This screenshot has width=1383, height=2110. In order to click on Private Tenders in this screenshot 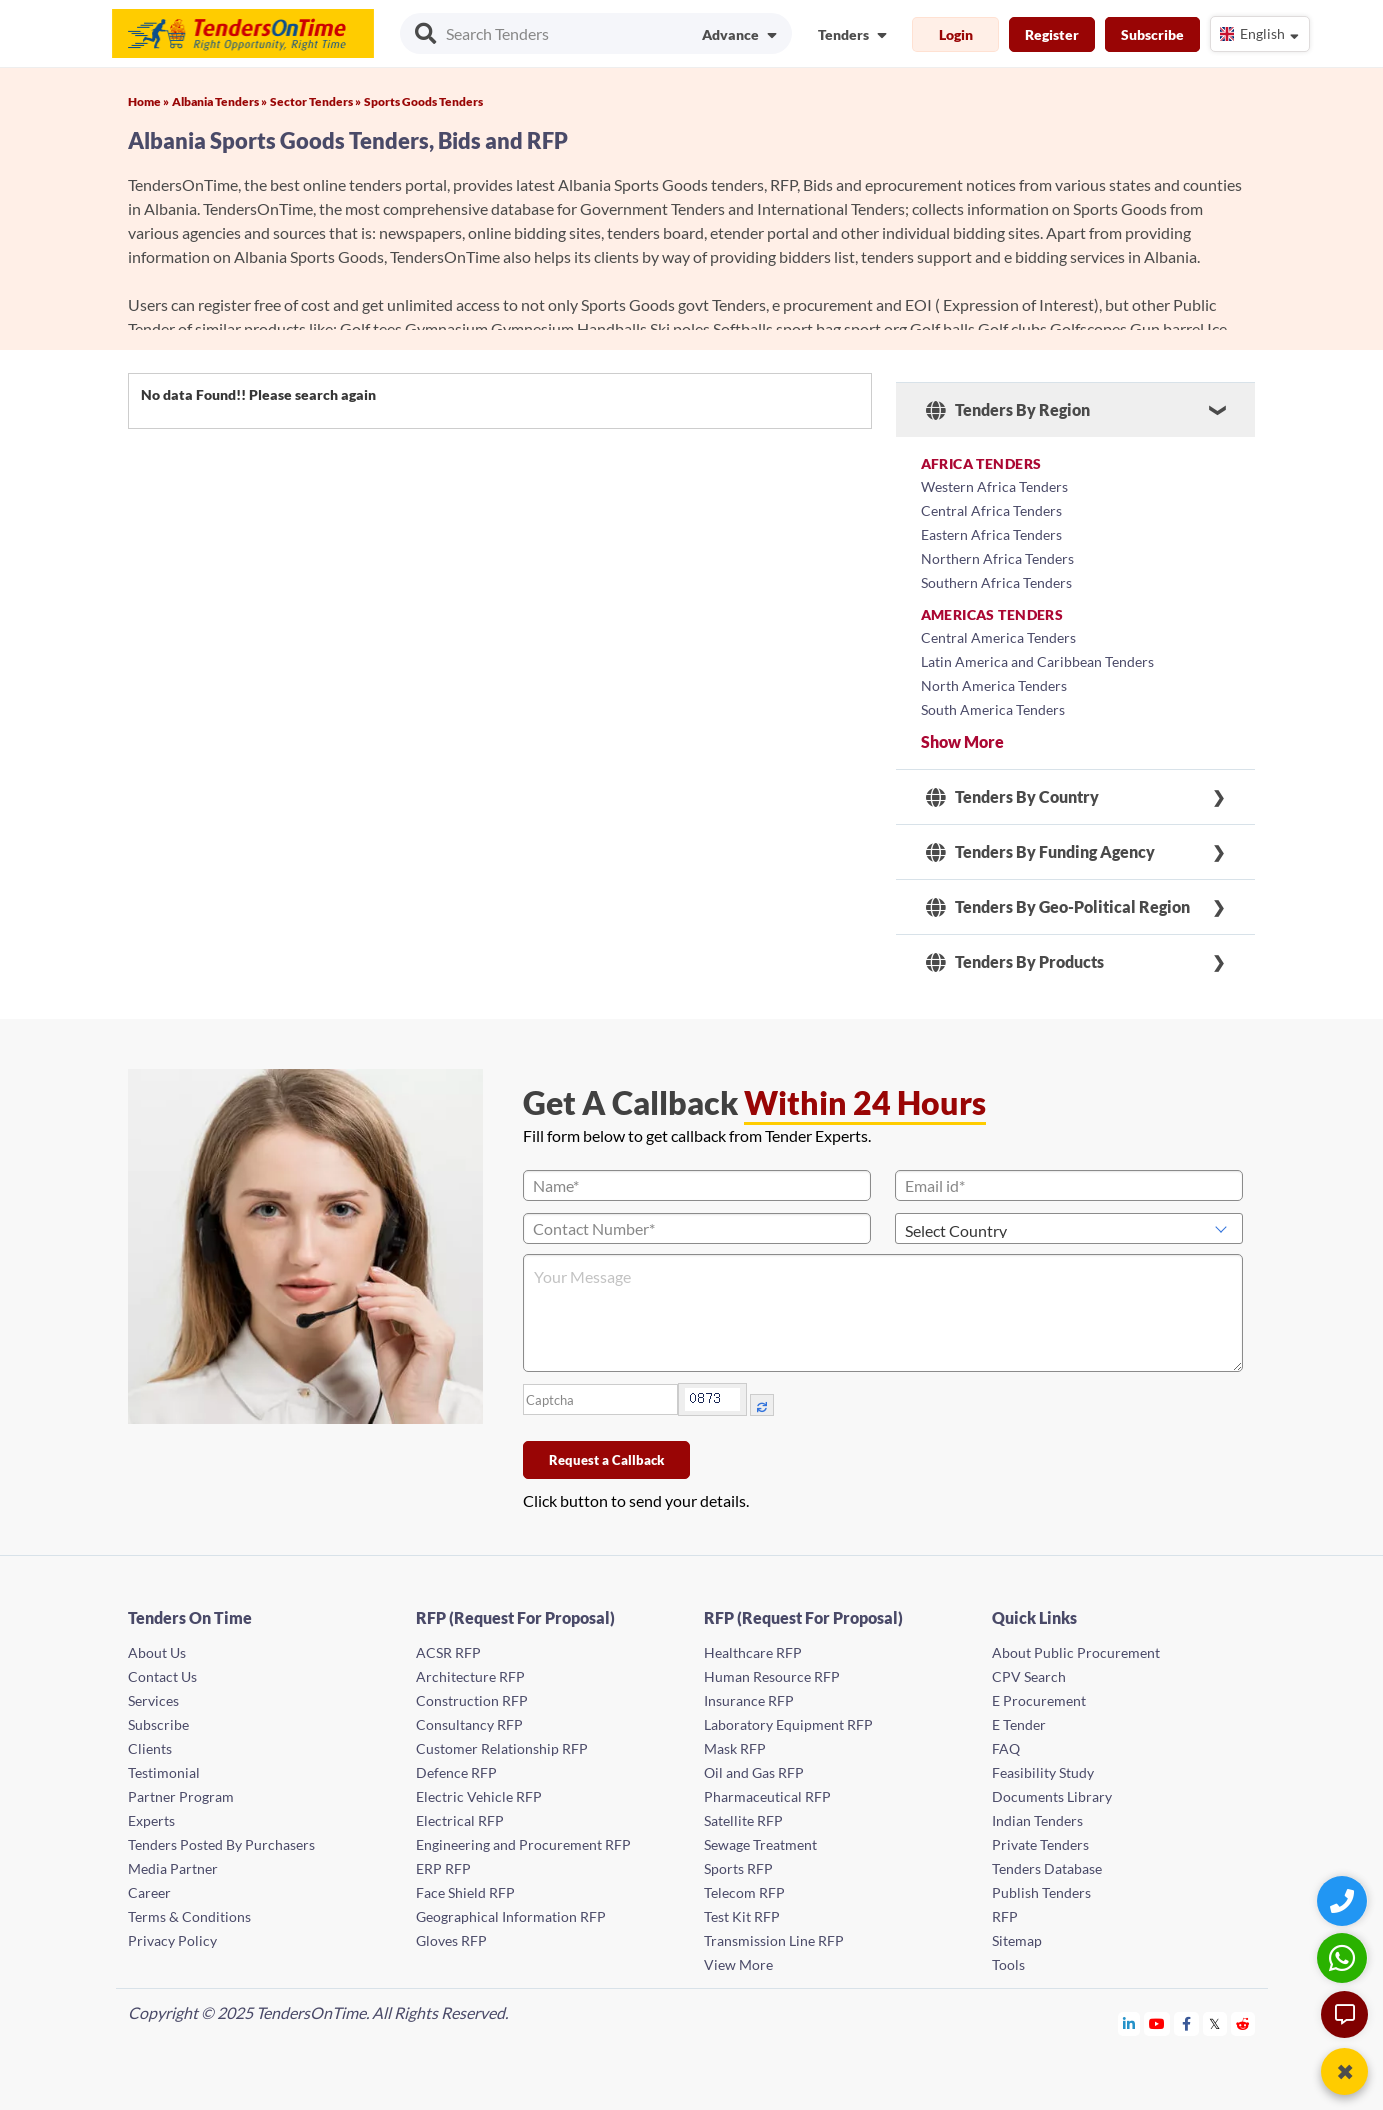, I will do `click(1040, 1844)`.